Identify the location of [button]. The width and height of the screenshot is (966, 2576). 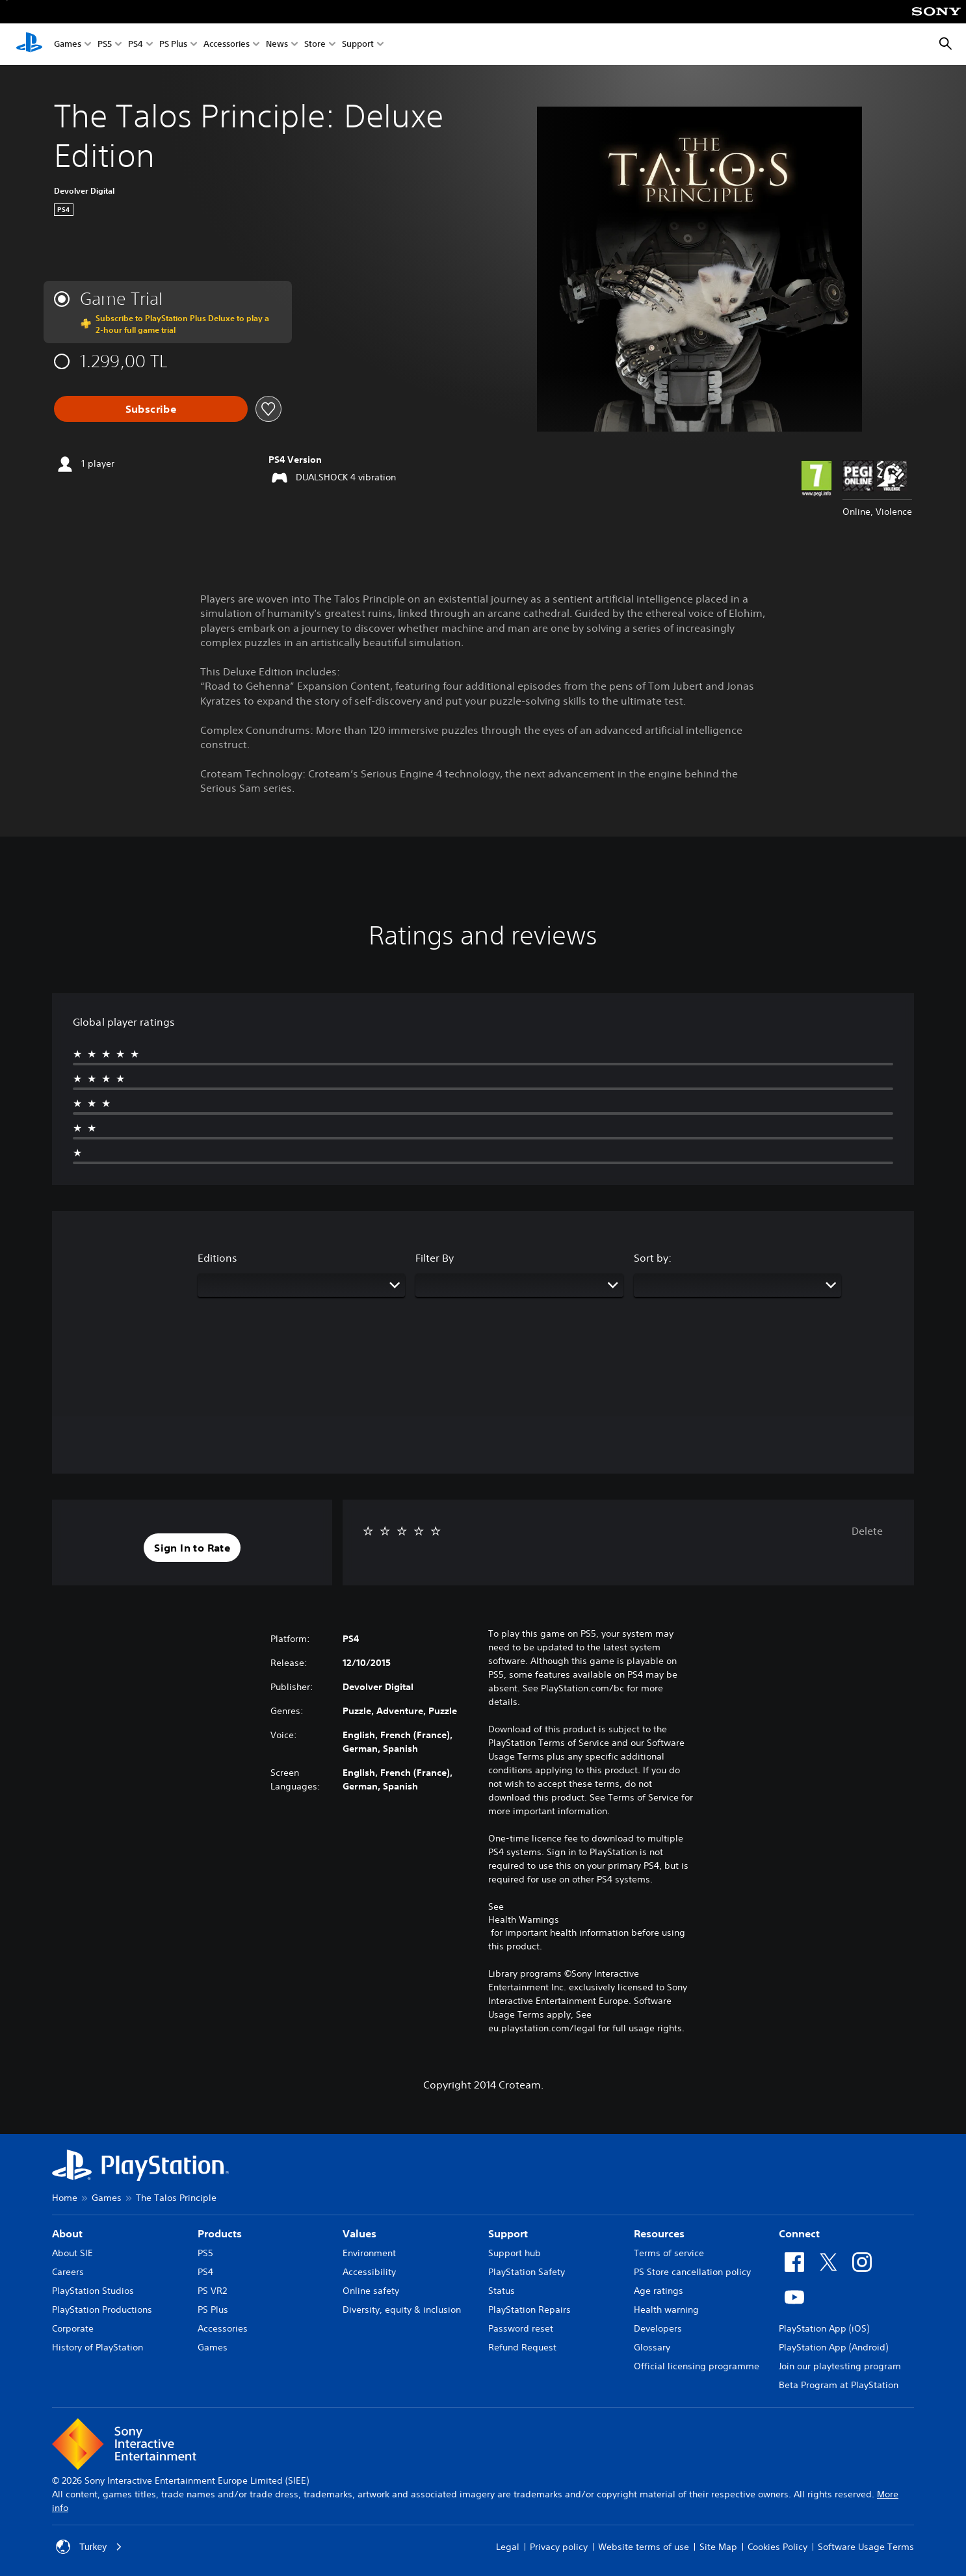
(192, 1548).